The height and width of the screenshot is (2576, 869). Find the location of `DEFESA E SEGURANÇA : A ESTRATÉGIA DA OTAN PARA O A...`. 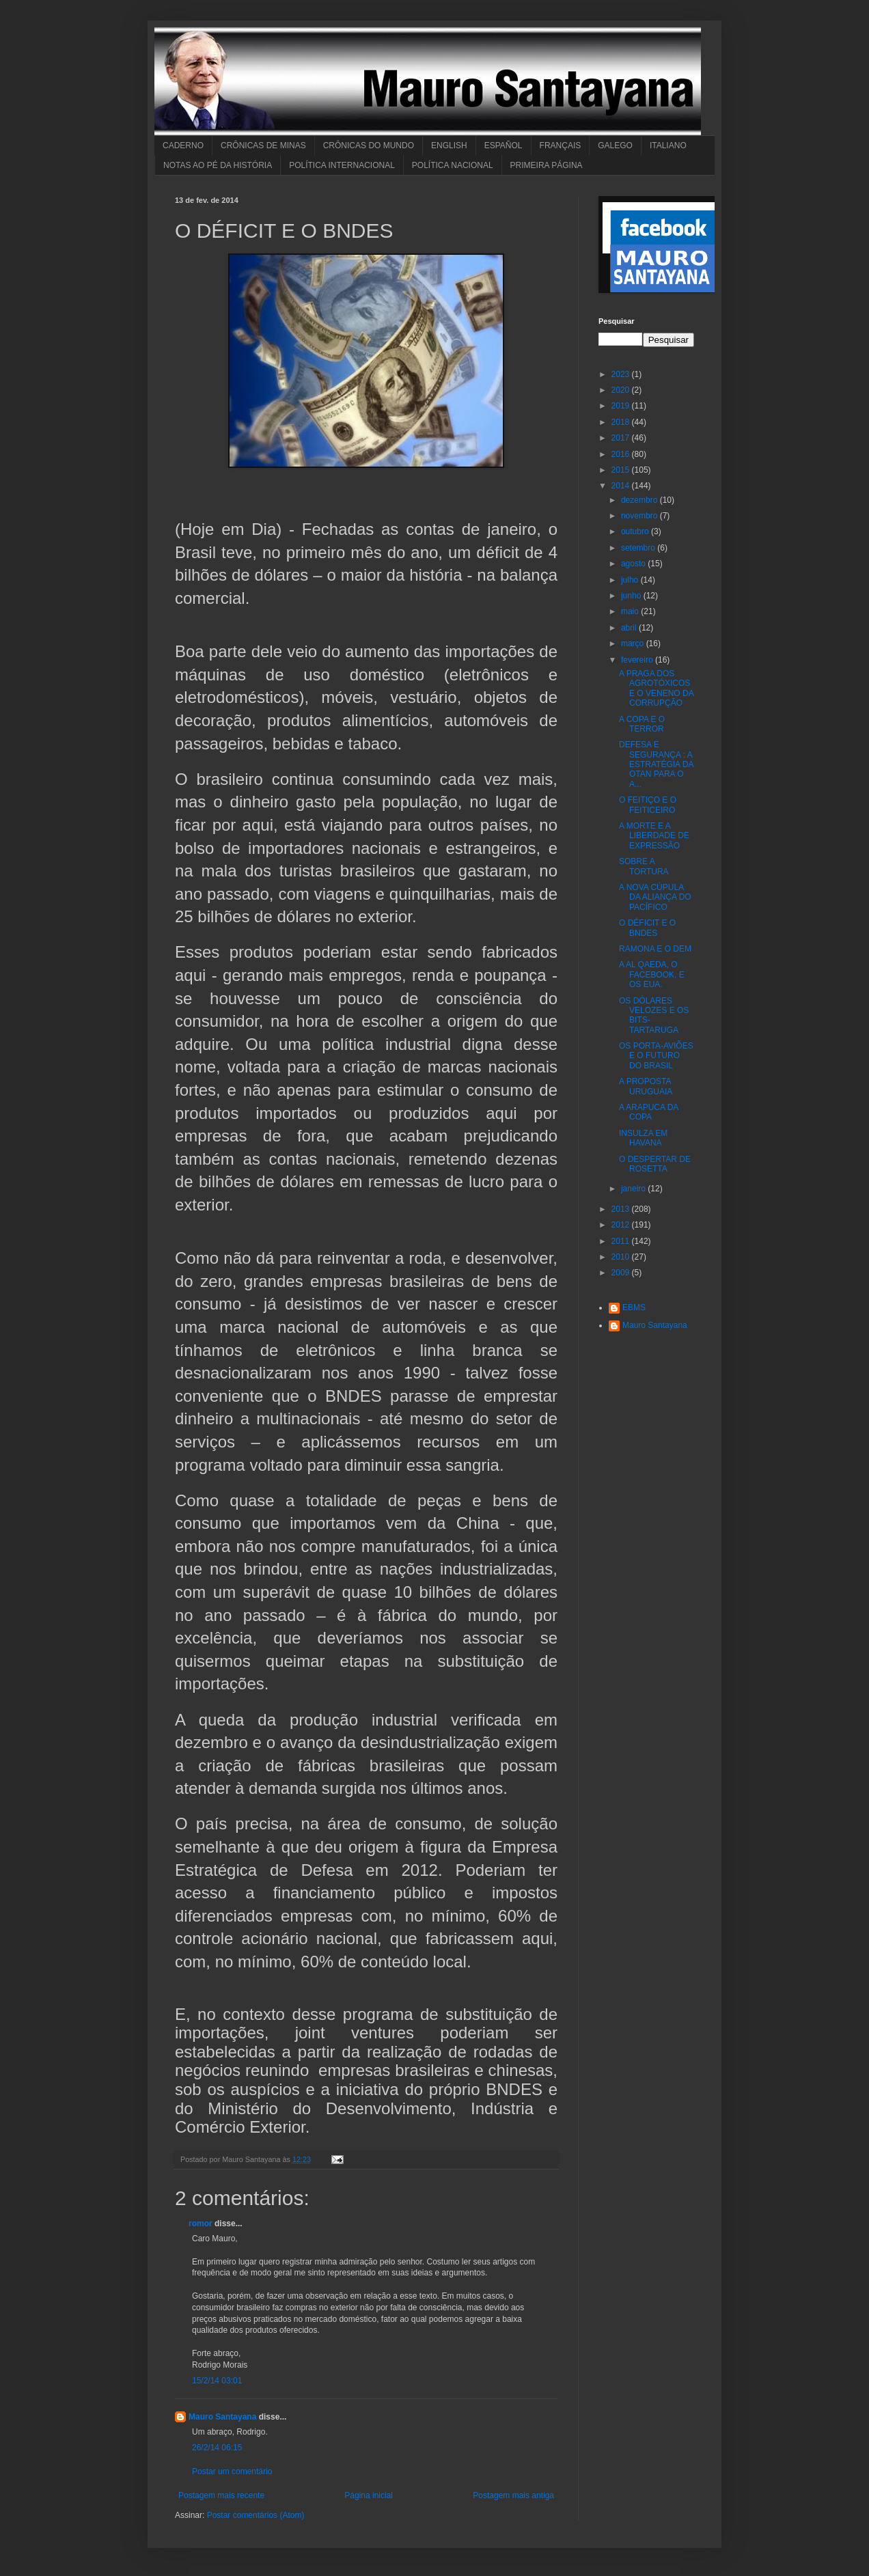

DEFESA E SEGURANÇA : A ESTRATÉGIA DA OTAN PARA O A... is located at coordinates (656, 764).